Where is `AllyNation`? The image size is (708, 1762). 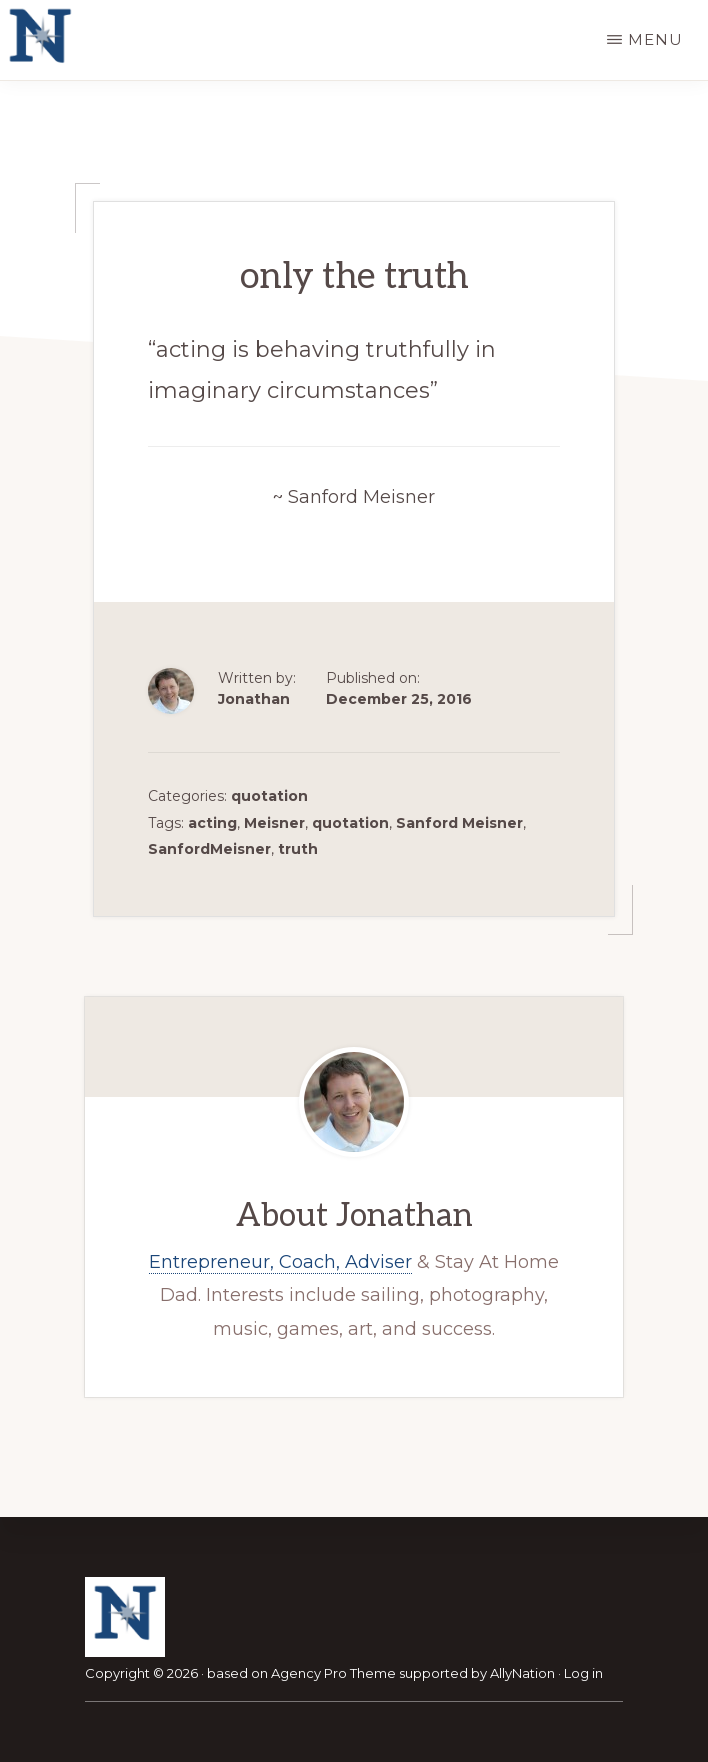 AllyNation is located at coordinates (522, 1673).